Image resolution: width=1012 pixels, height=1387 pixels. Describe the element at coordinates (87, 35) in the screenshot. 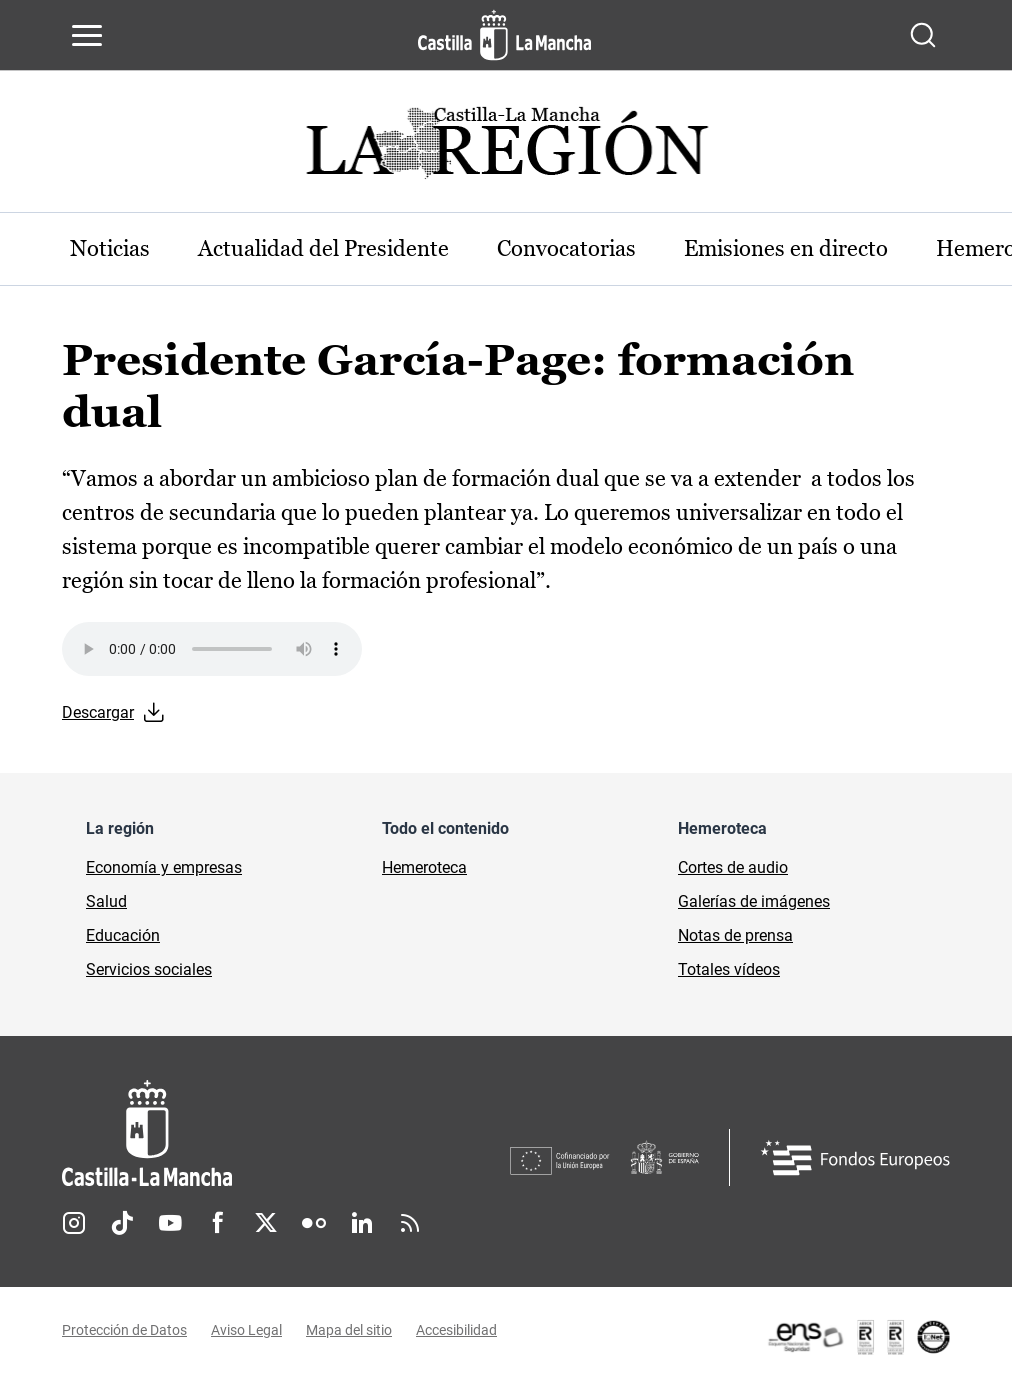

I see `[Abrir menú de navegación]` at that location.